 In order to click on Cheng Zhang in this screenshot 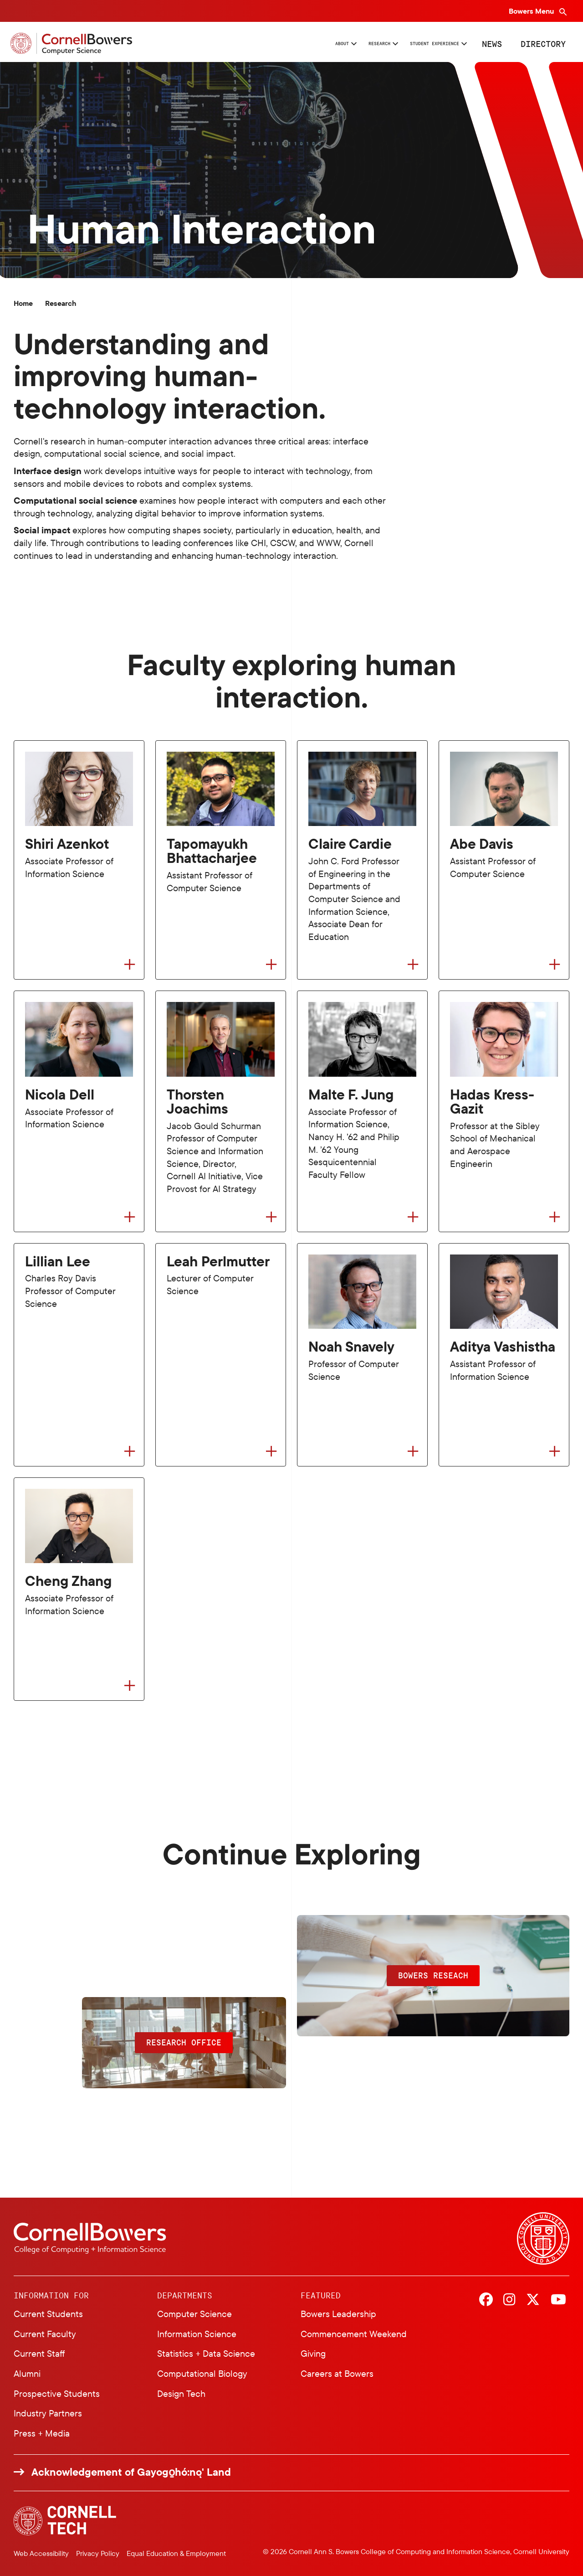, I will do `click(68, 1581)`.